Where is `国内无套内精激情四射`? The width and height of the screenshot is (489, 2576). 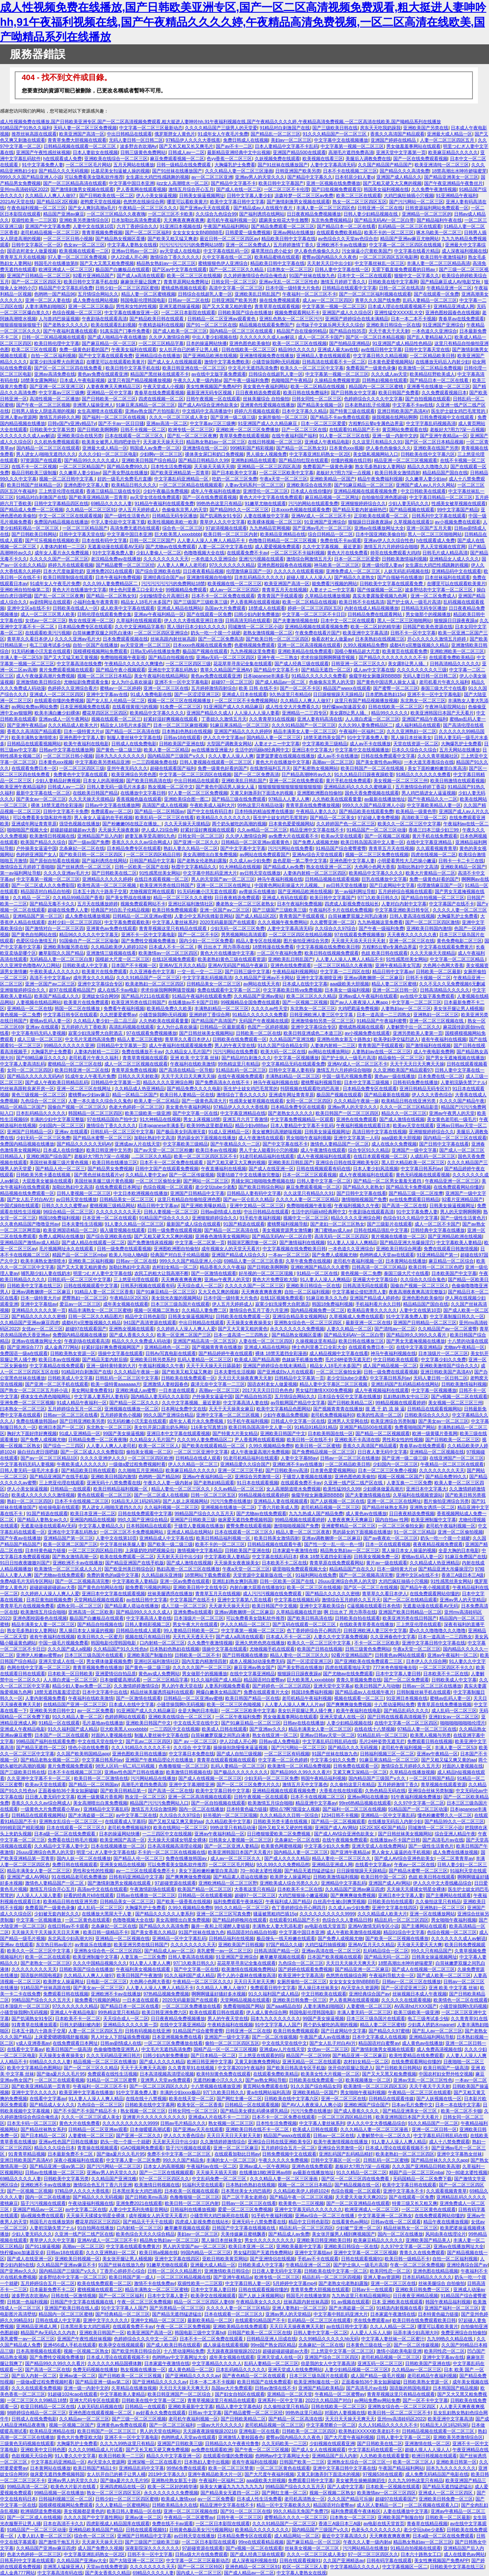
国内无套内精激情四射 is located at coordinates (204, 1661).